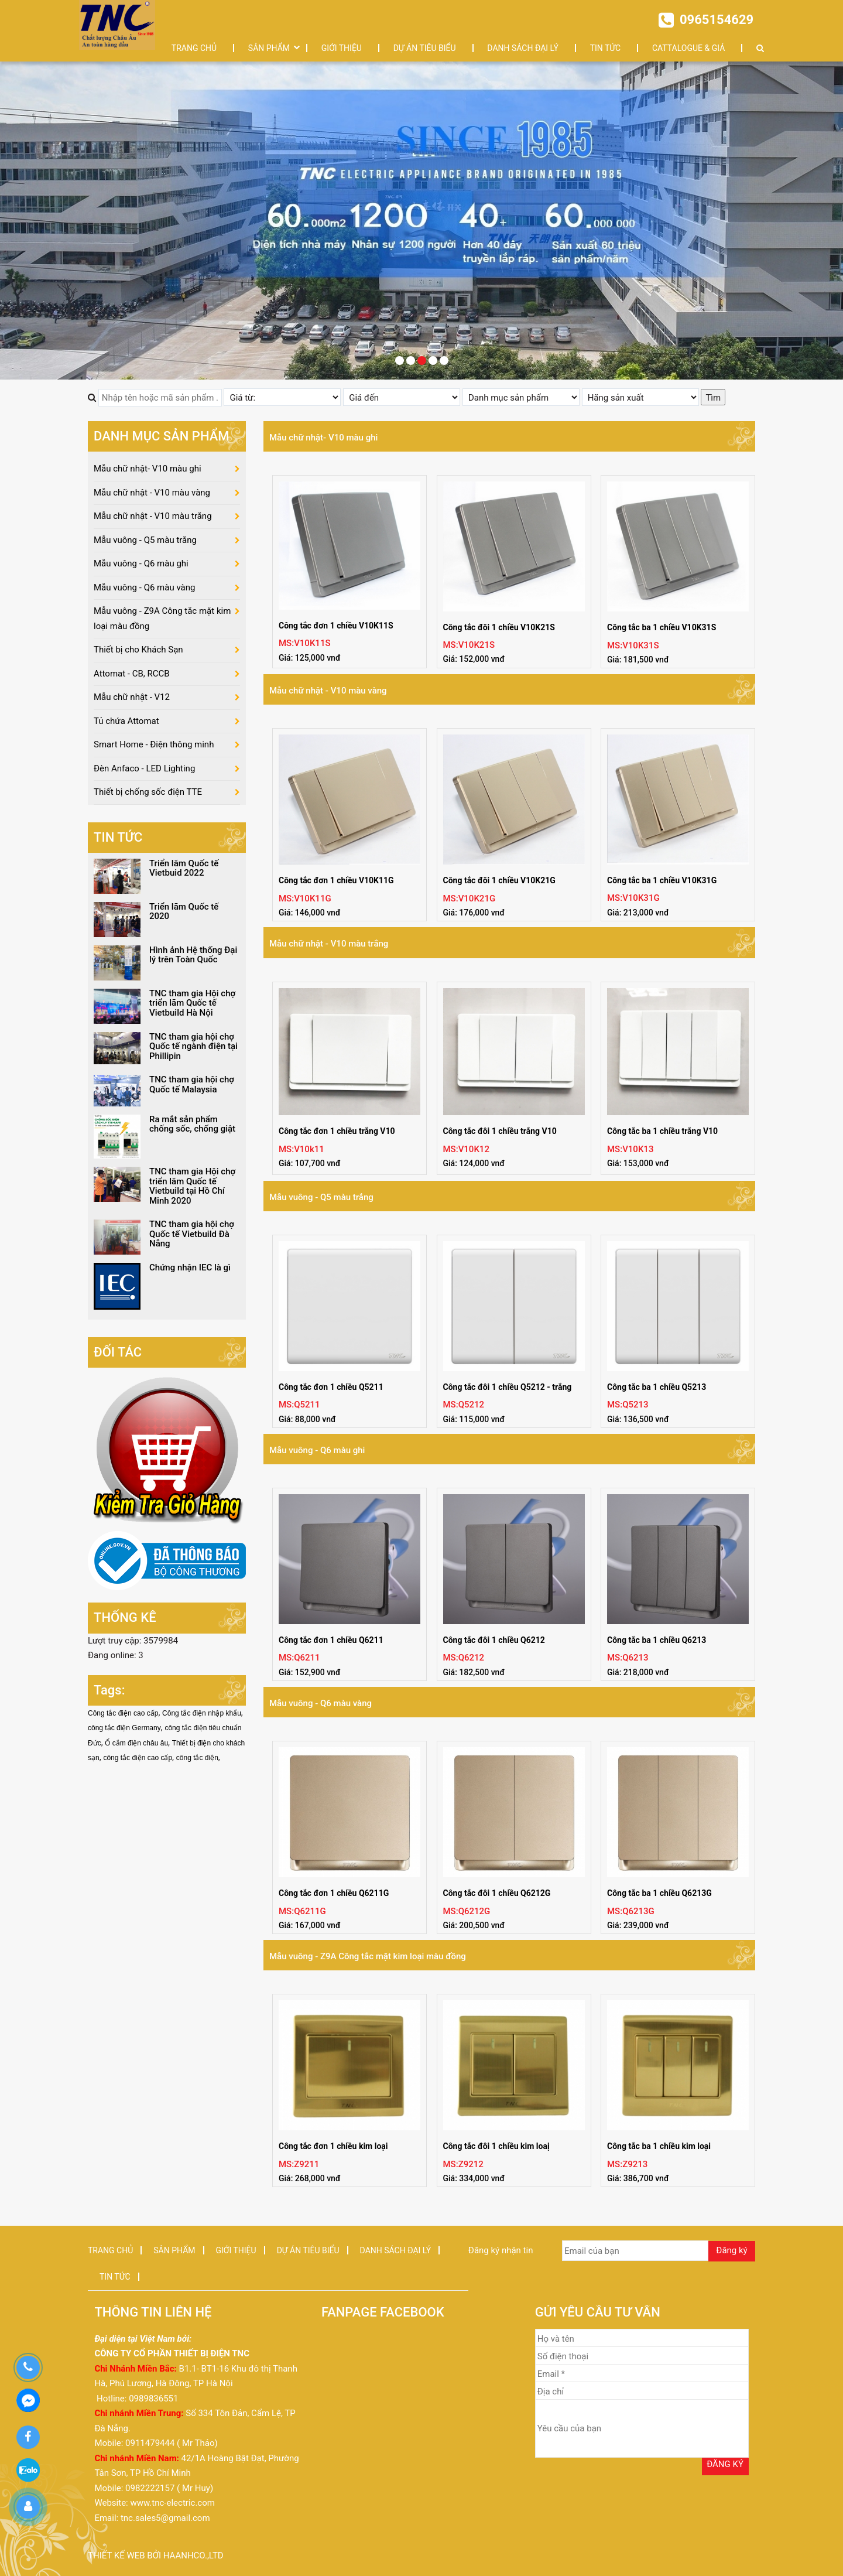 This screenshot has height=2576, width=843. Describe the element at coordinates (522, 48) in the screenshot. I see `DANH SÁCH ĐẠI LÝ` at that location.